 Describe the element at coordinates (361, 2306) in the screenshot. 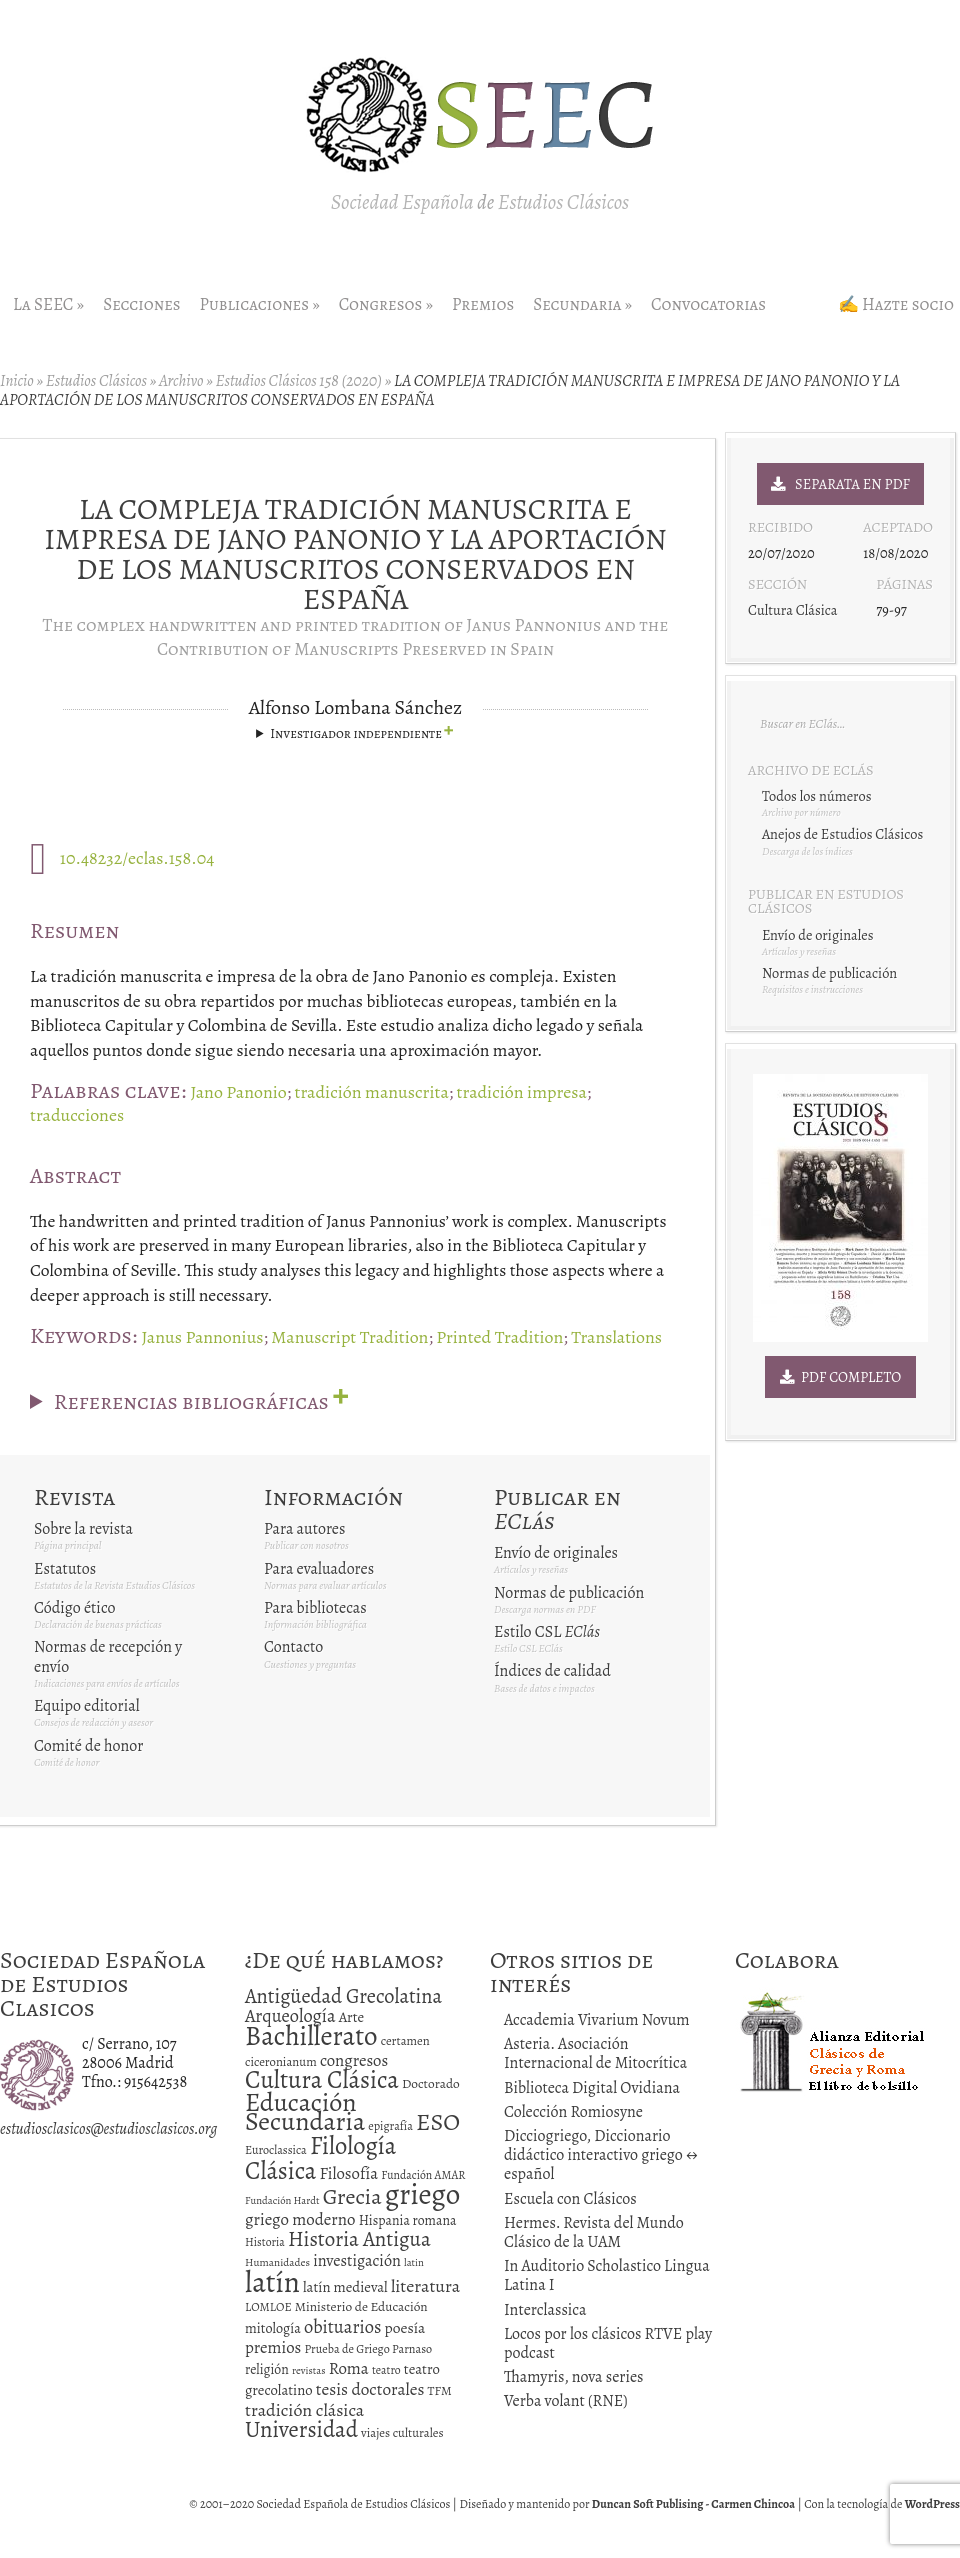

I see `Ministerio de Educación [Ministerio de Educación (15 elementos)]` at that location.